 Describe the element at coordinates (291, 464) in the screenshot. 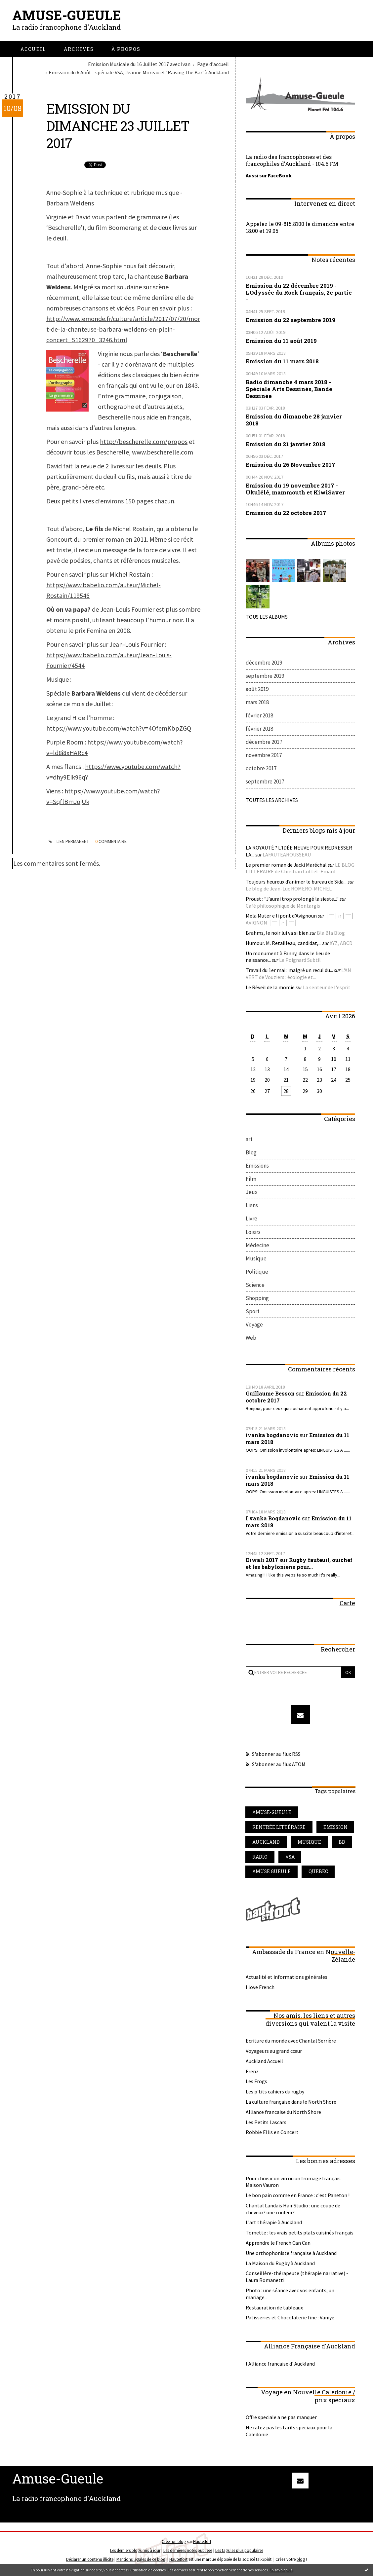

I see `Emission du 26 Novembre 2017` at that location.